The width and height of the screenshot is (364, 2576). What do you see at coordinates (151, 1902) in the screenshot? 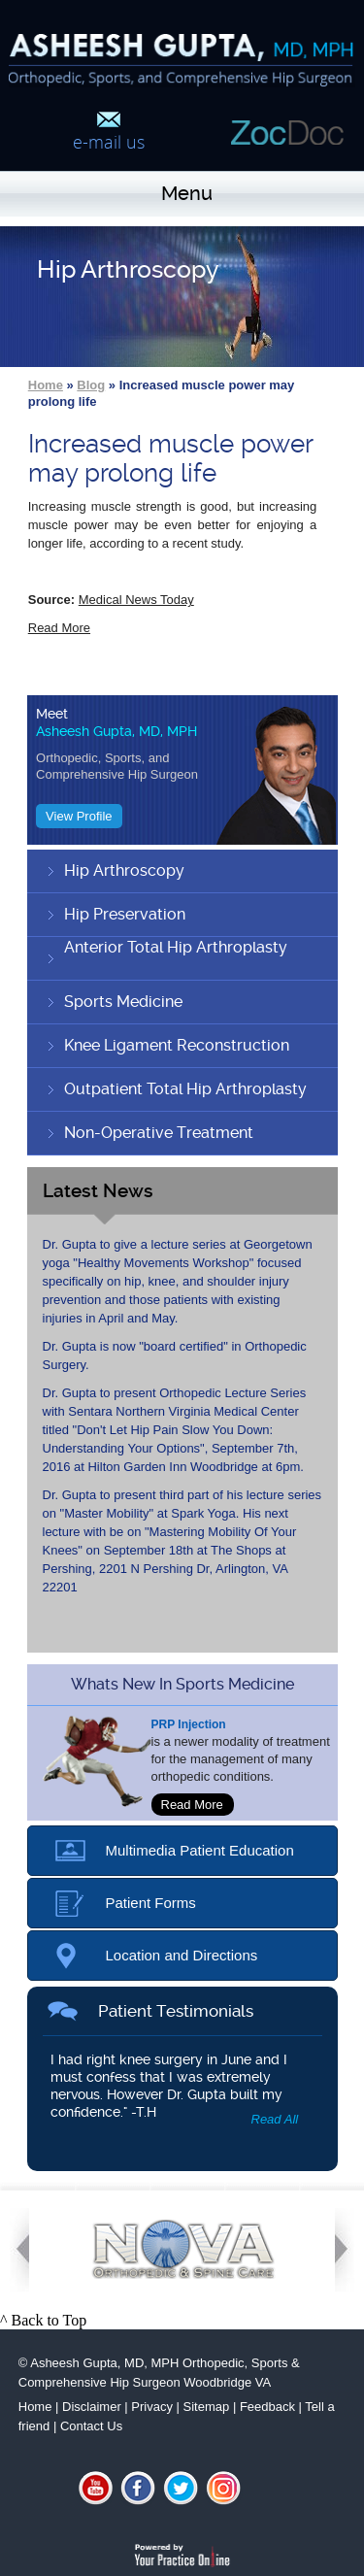
I see `Patient Forms` at bounding box center [151, 1902].